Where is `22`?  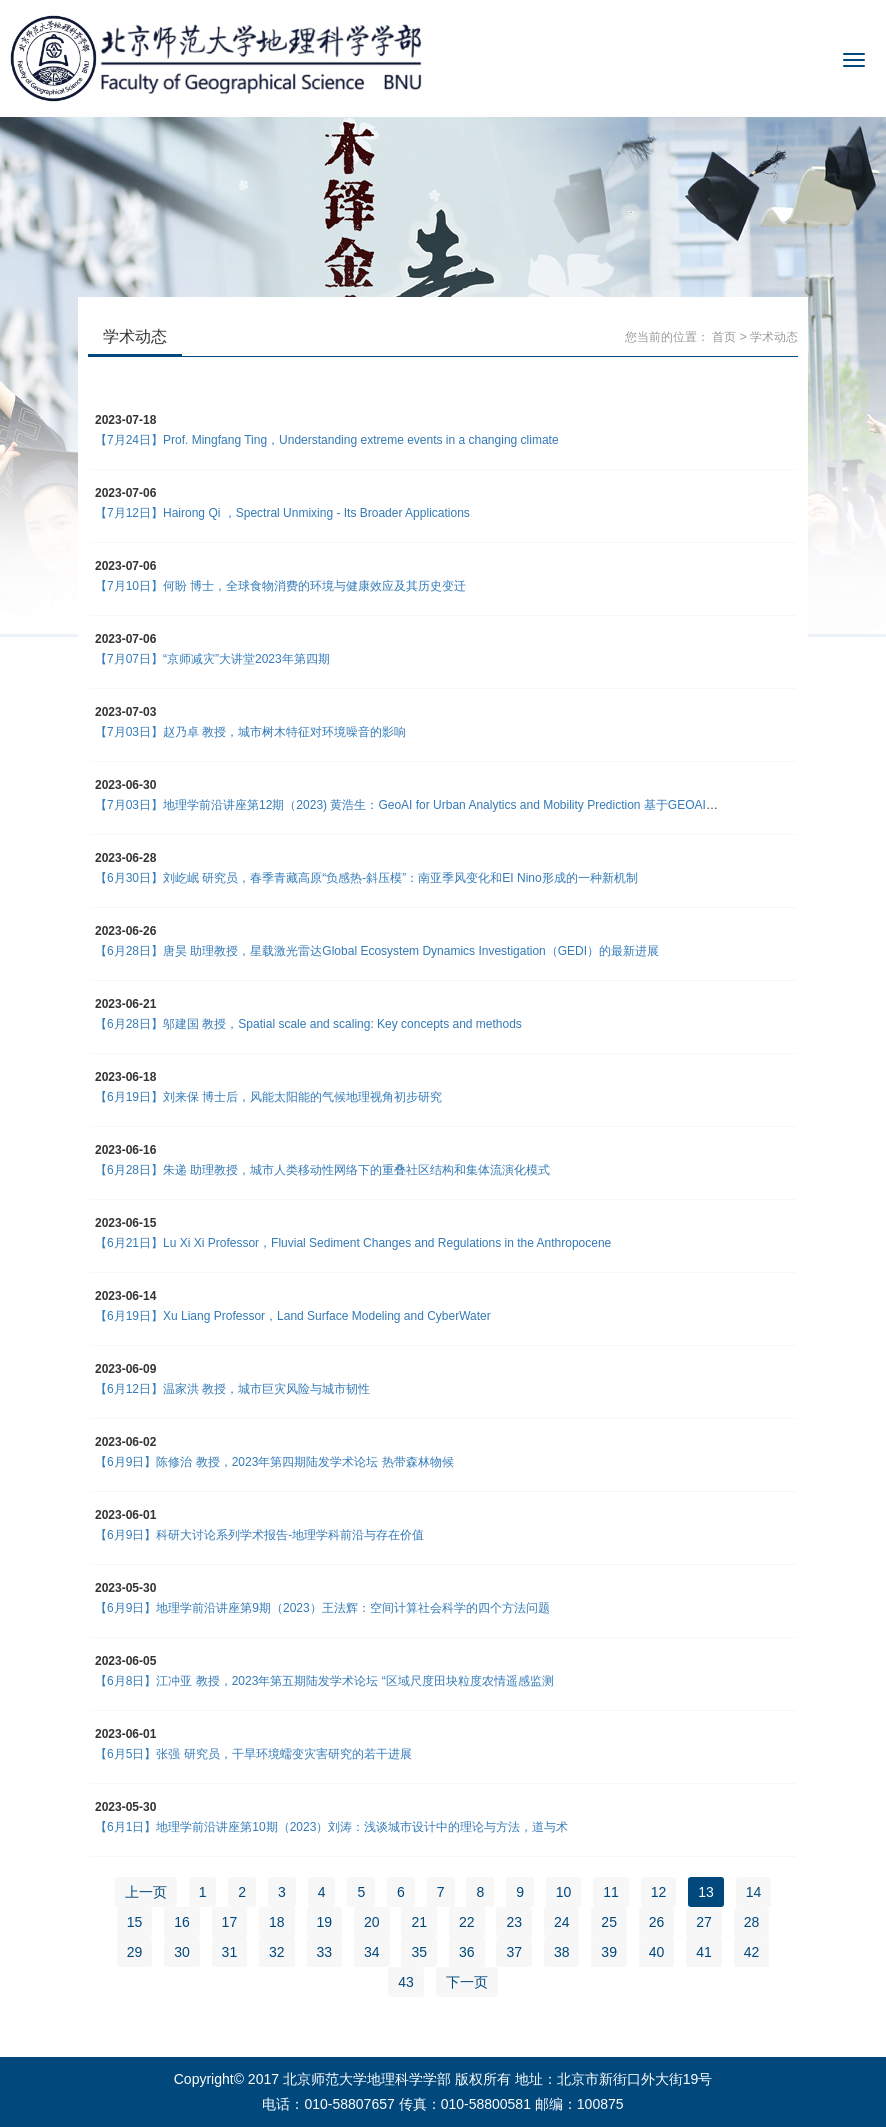 22 is located at coordinates (467, 1922).